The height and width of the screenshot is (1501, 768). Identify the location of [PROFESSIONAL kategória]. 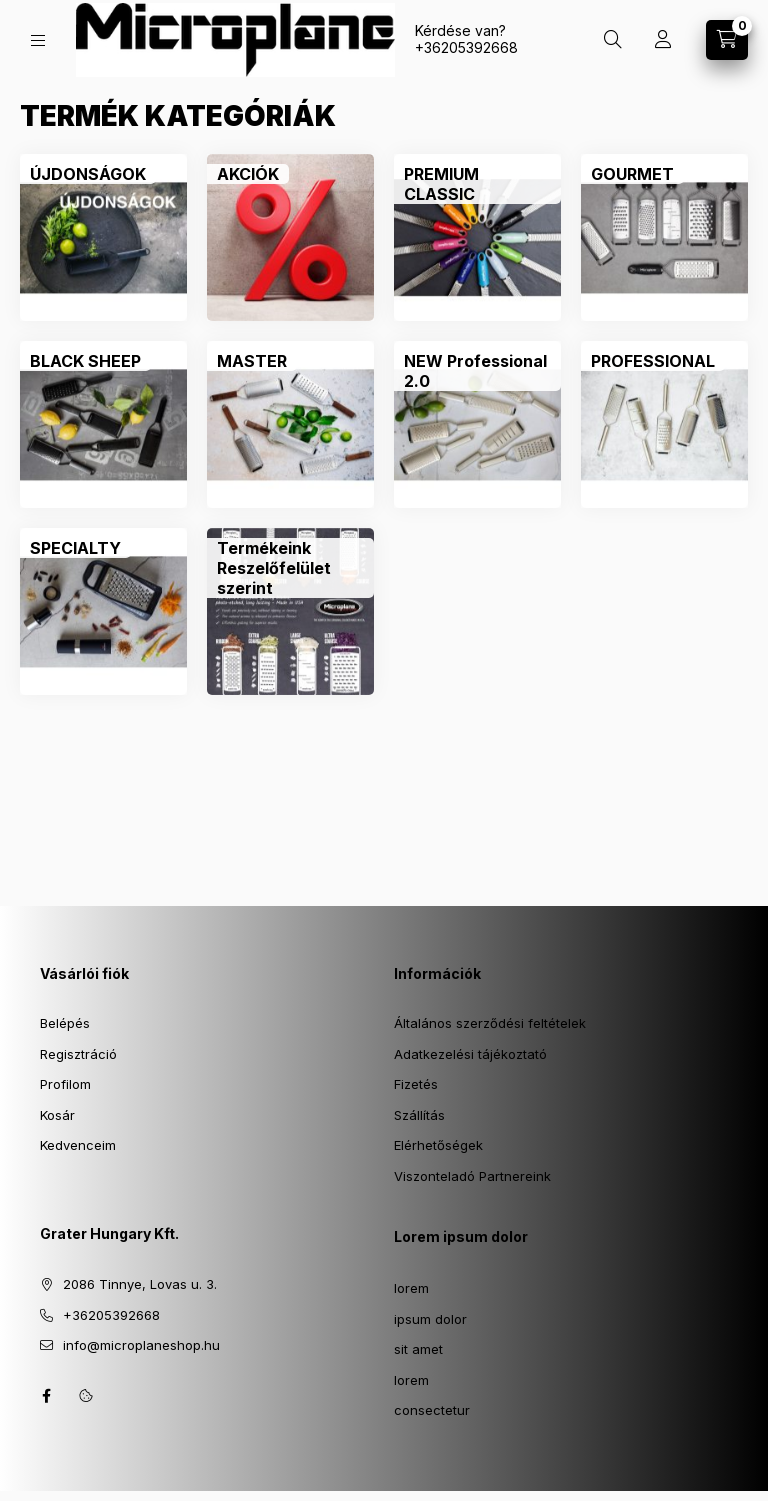
(653, 361).